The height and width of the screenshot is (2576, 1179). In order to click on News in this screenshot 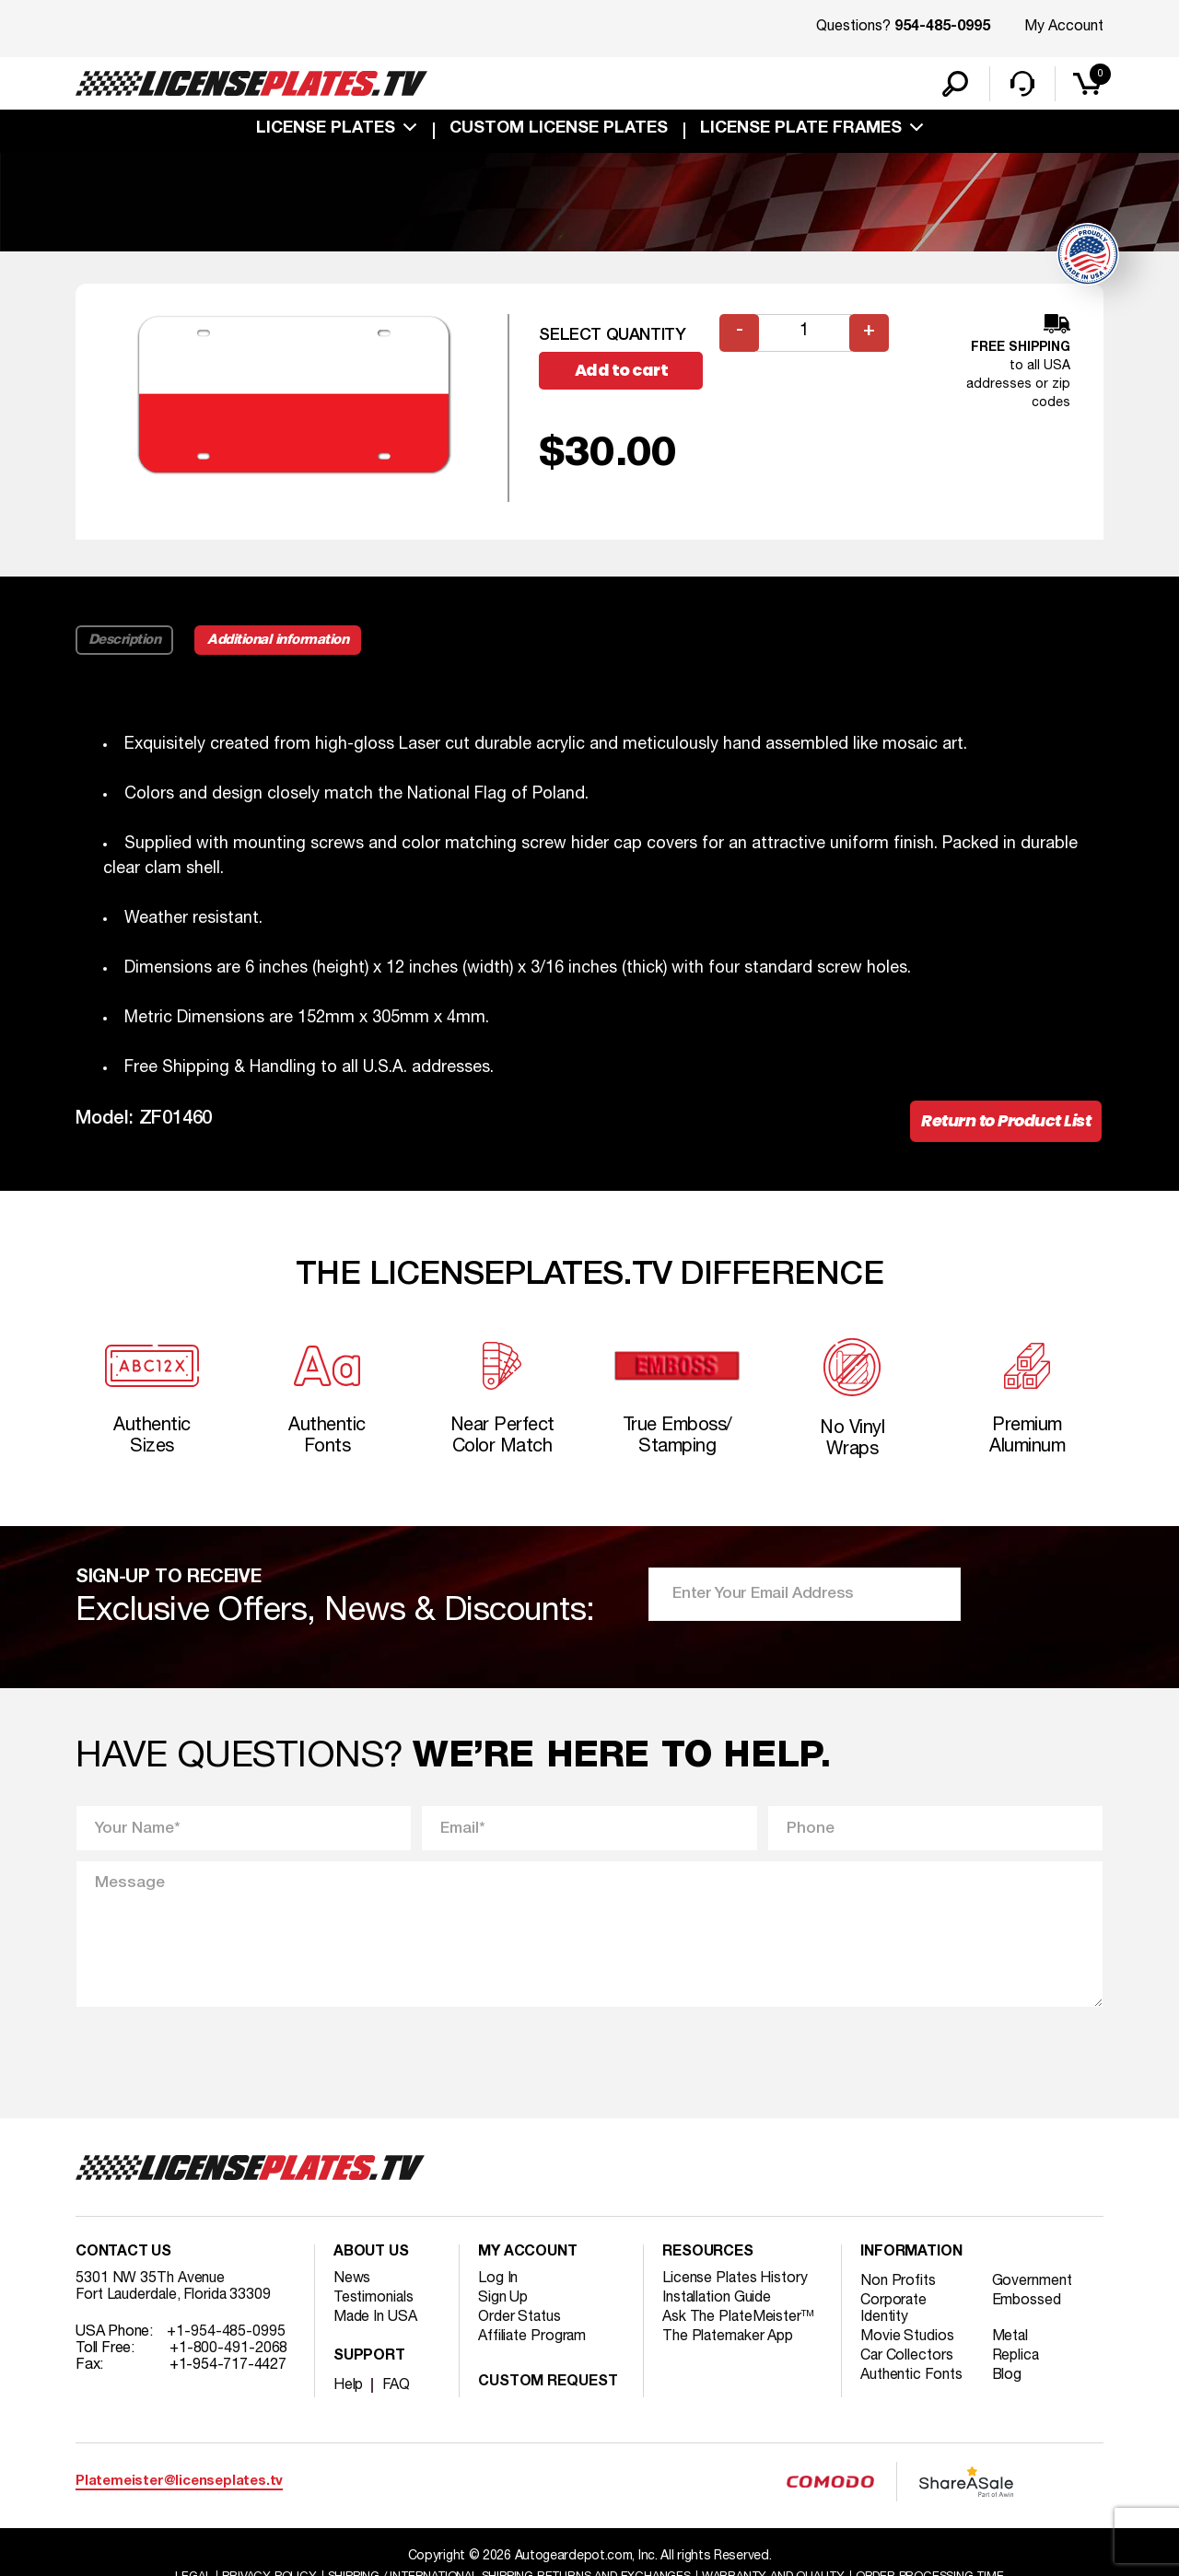, I will do `click(352, 2284)`.